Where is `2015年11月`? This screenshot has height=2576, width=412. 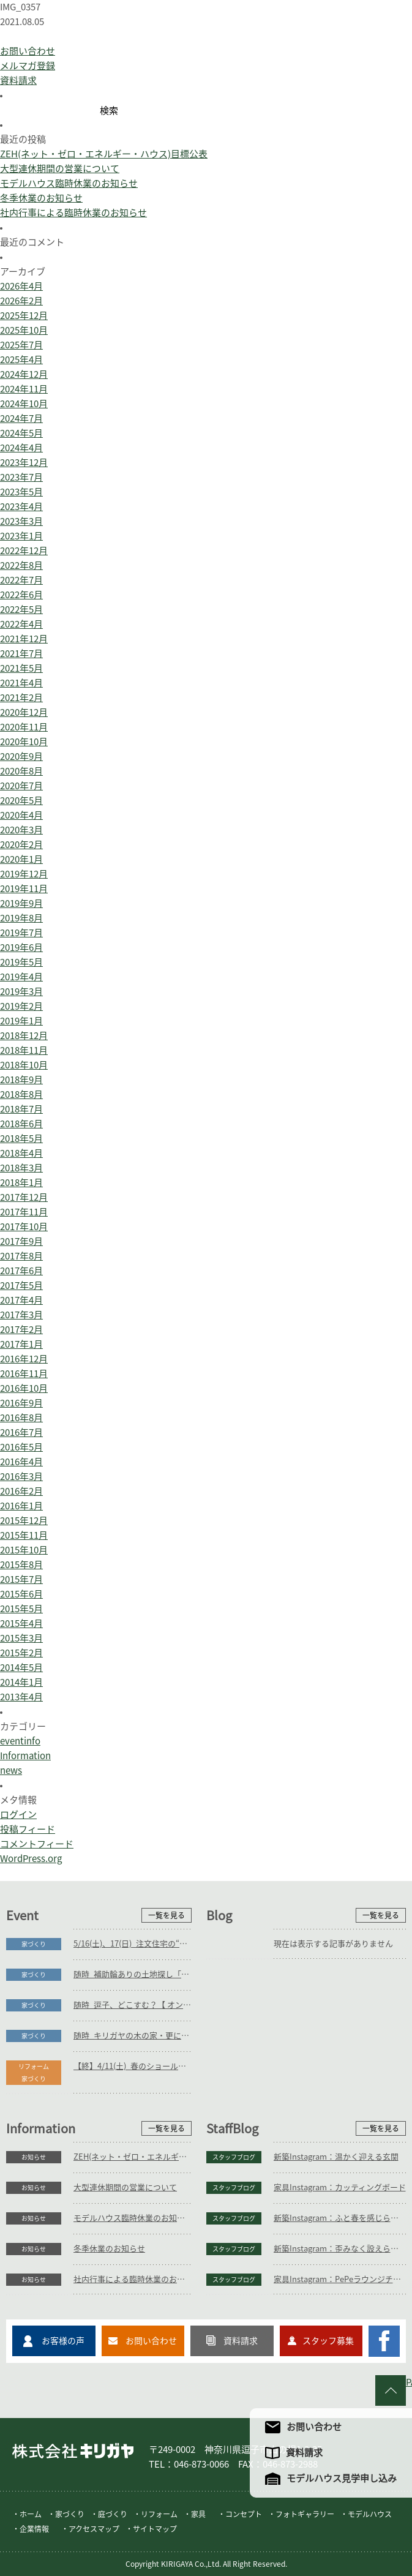 2015年11月 is located at coordinates (24, 1535).